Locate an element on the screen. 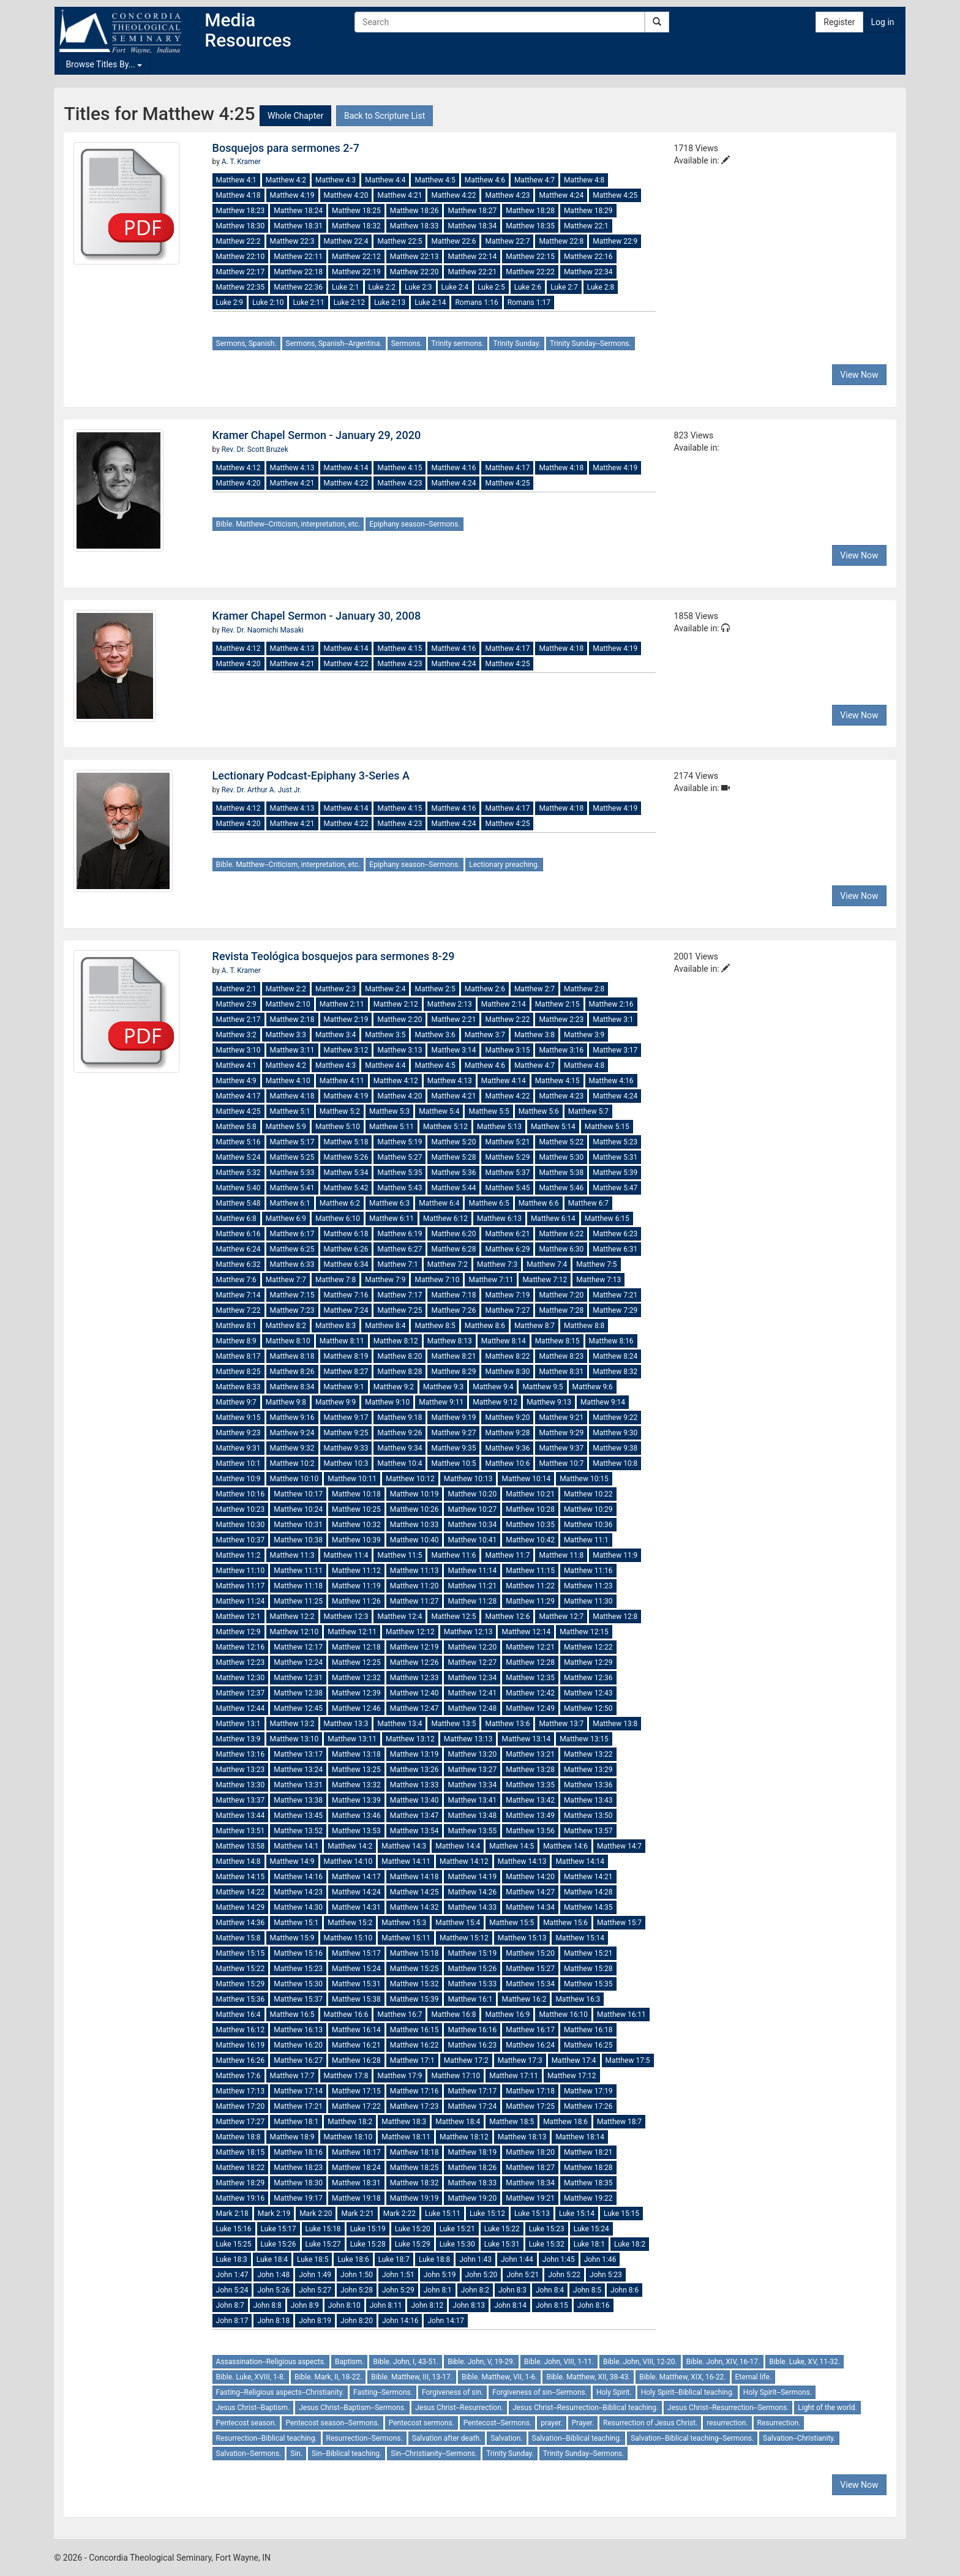 Image resolution: width=960 pixels, height=2576 pixels. Matthew 14:31 is located at coordinates (356, 1907).